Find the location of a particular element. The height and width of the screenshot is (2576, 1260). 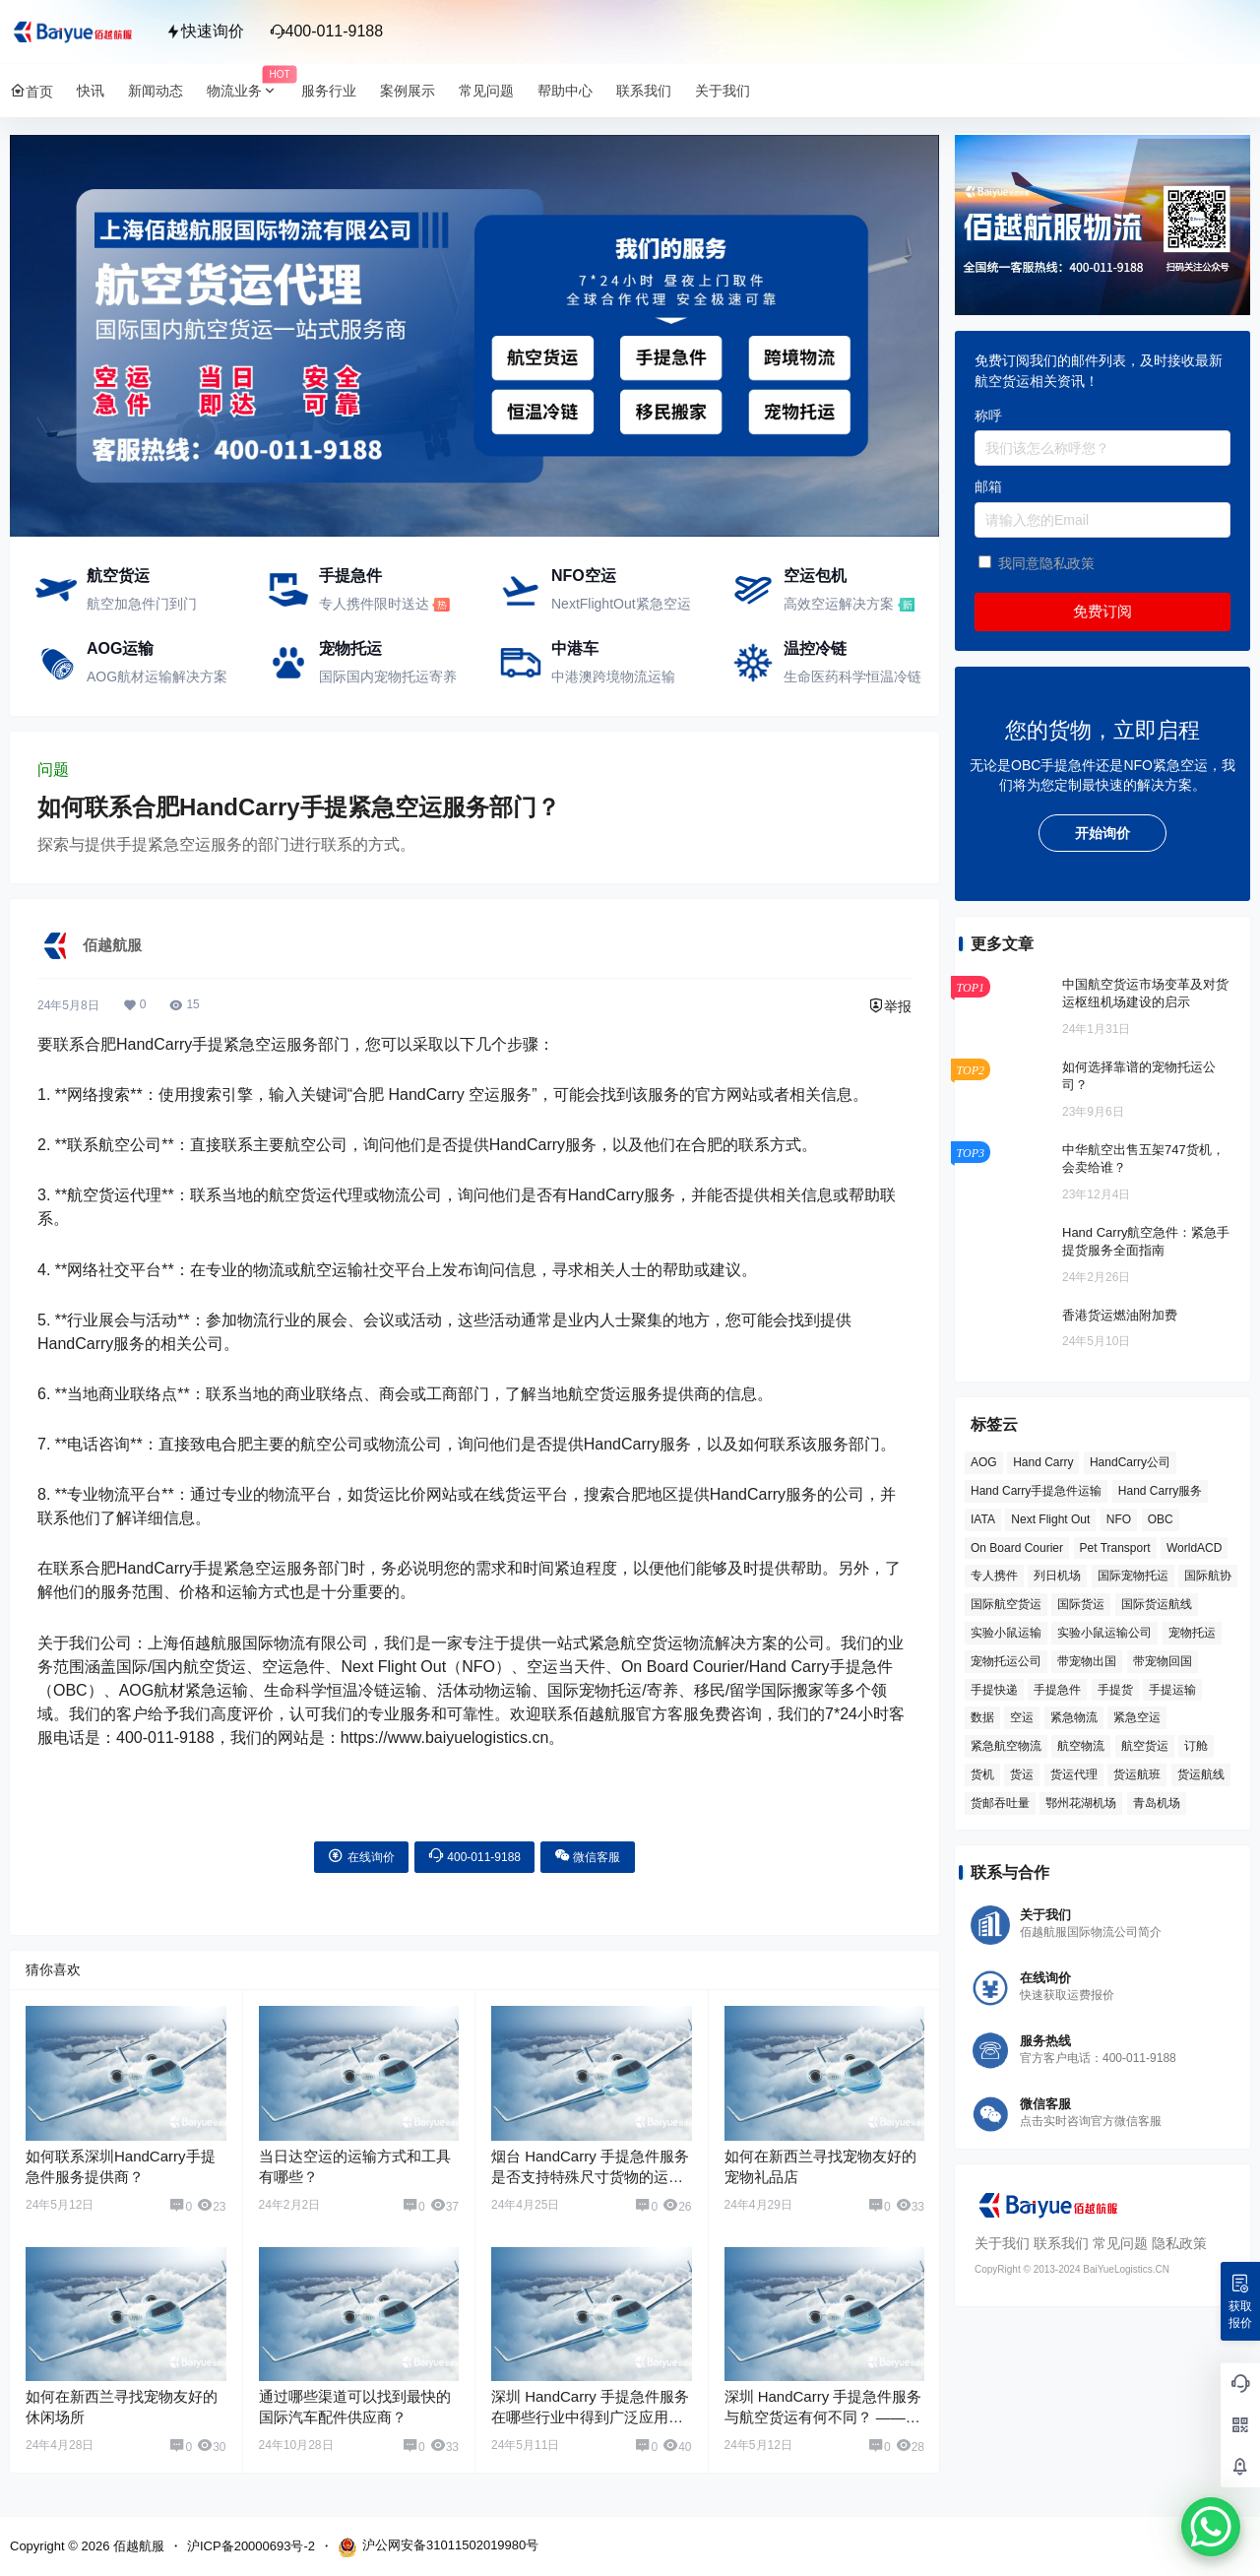

HandCarry公司 [HandCarry公司 (29 项)] is located at coordinates (1130, 1462).